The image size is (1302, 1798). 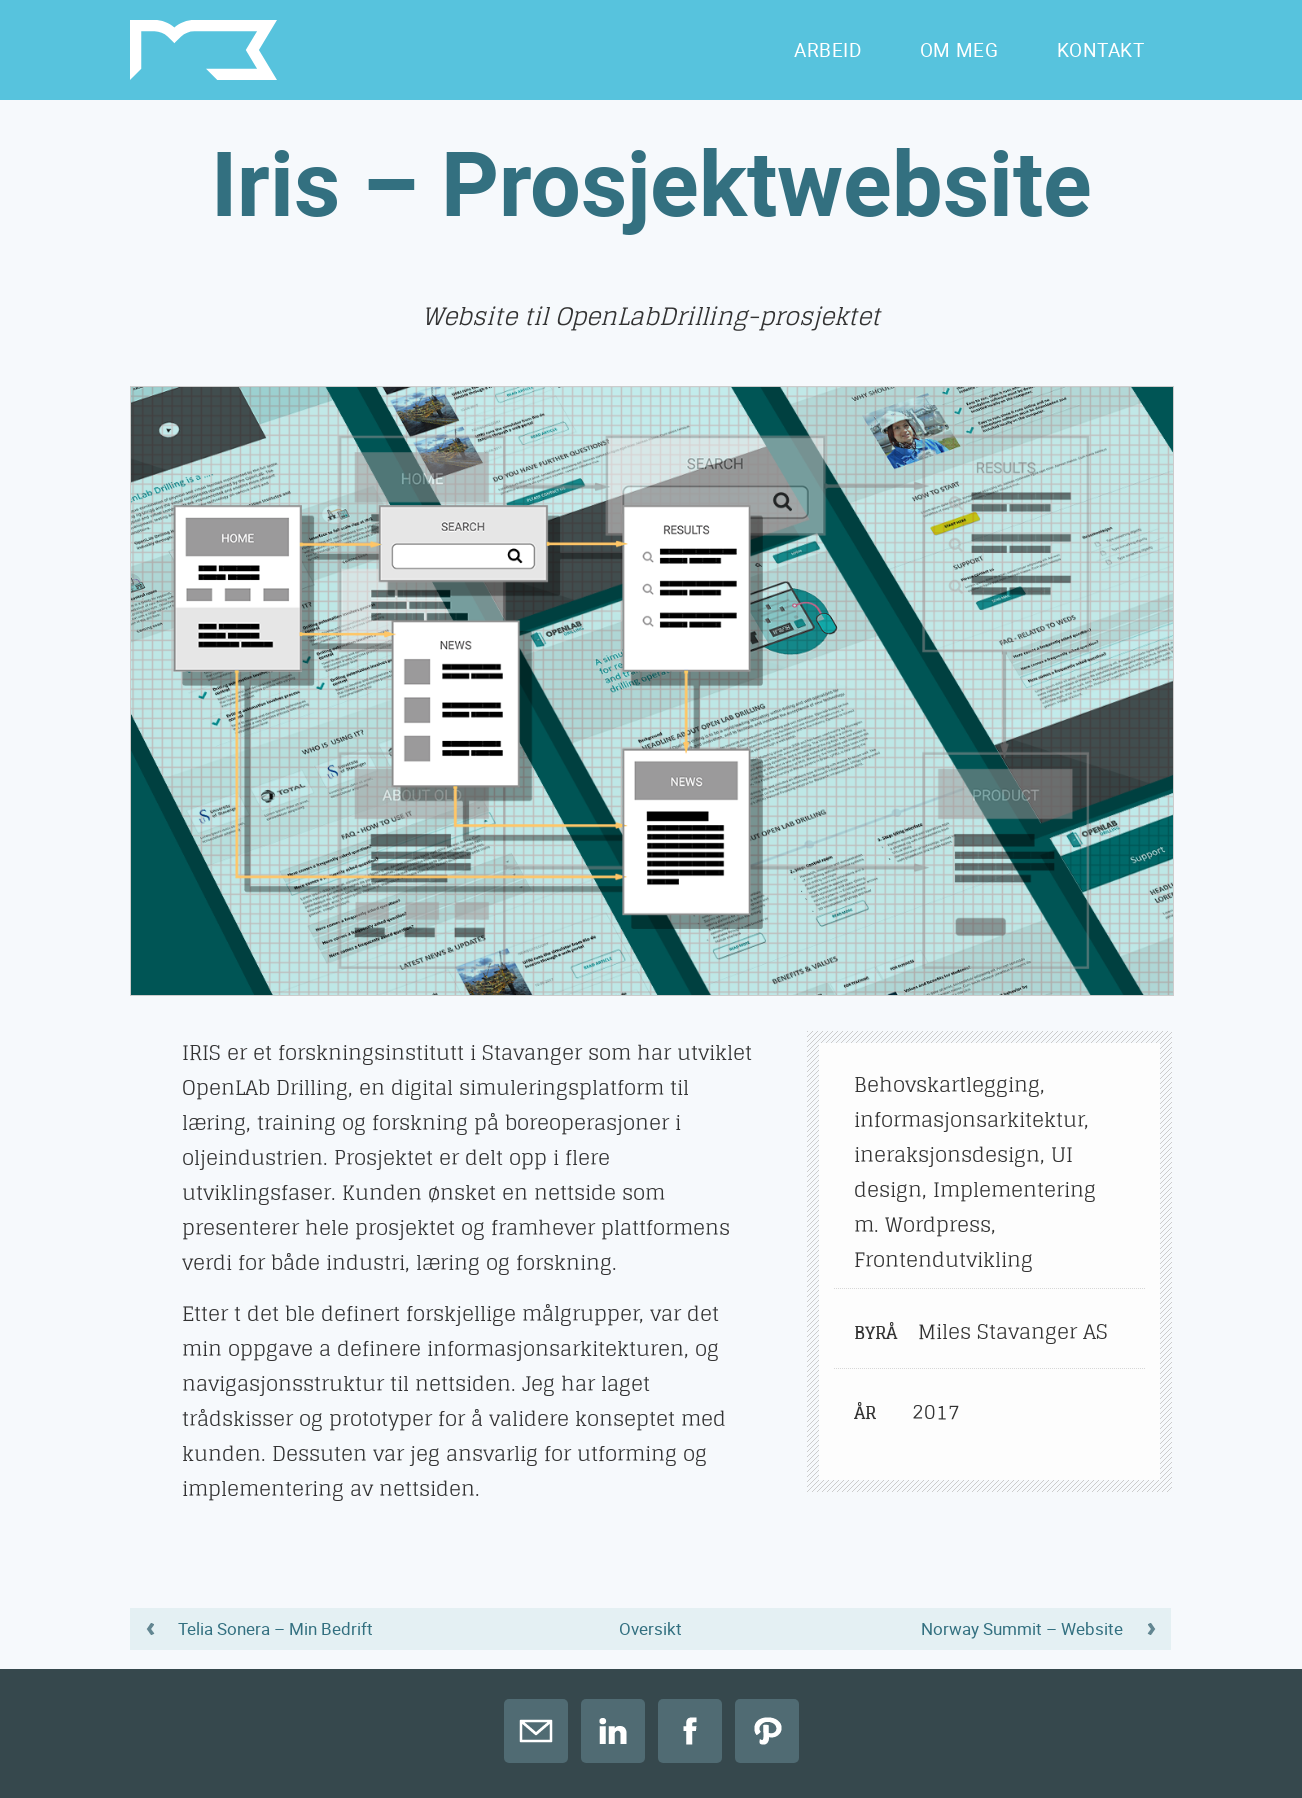 I want to click on År, so click(x=865, y=1412).